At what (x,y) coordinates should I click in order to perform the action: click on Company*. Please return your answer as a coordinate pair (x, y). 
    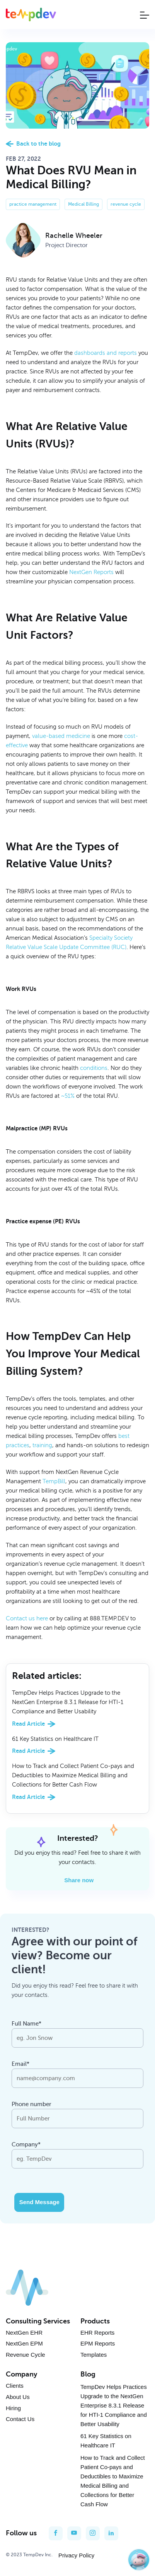
    Looking at the image, I should click on (26, 2144).